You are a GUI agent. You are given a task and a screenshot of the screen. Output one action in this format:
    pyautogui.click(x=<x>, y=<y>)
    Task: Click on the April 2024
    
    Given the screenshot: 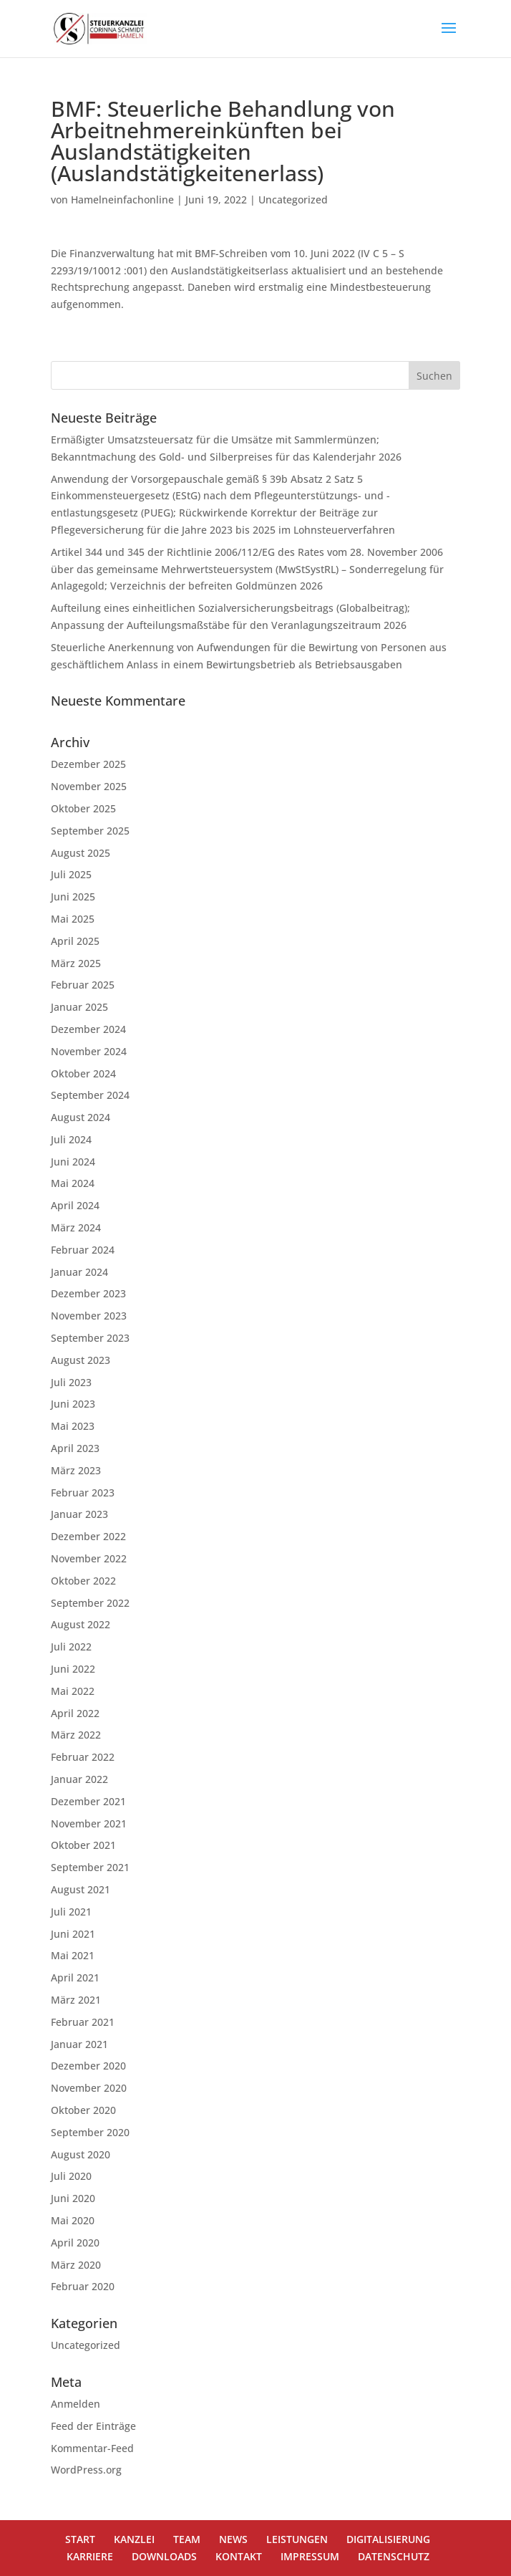 What is the action you would take?
    pyautogui.click(x=75, y=1205)
    